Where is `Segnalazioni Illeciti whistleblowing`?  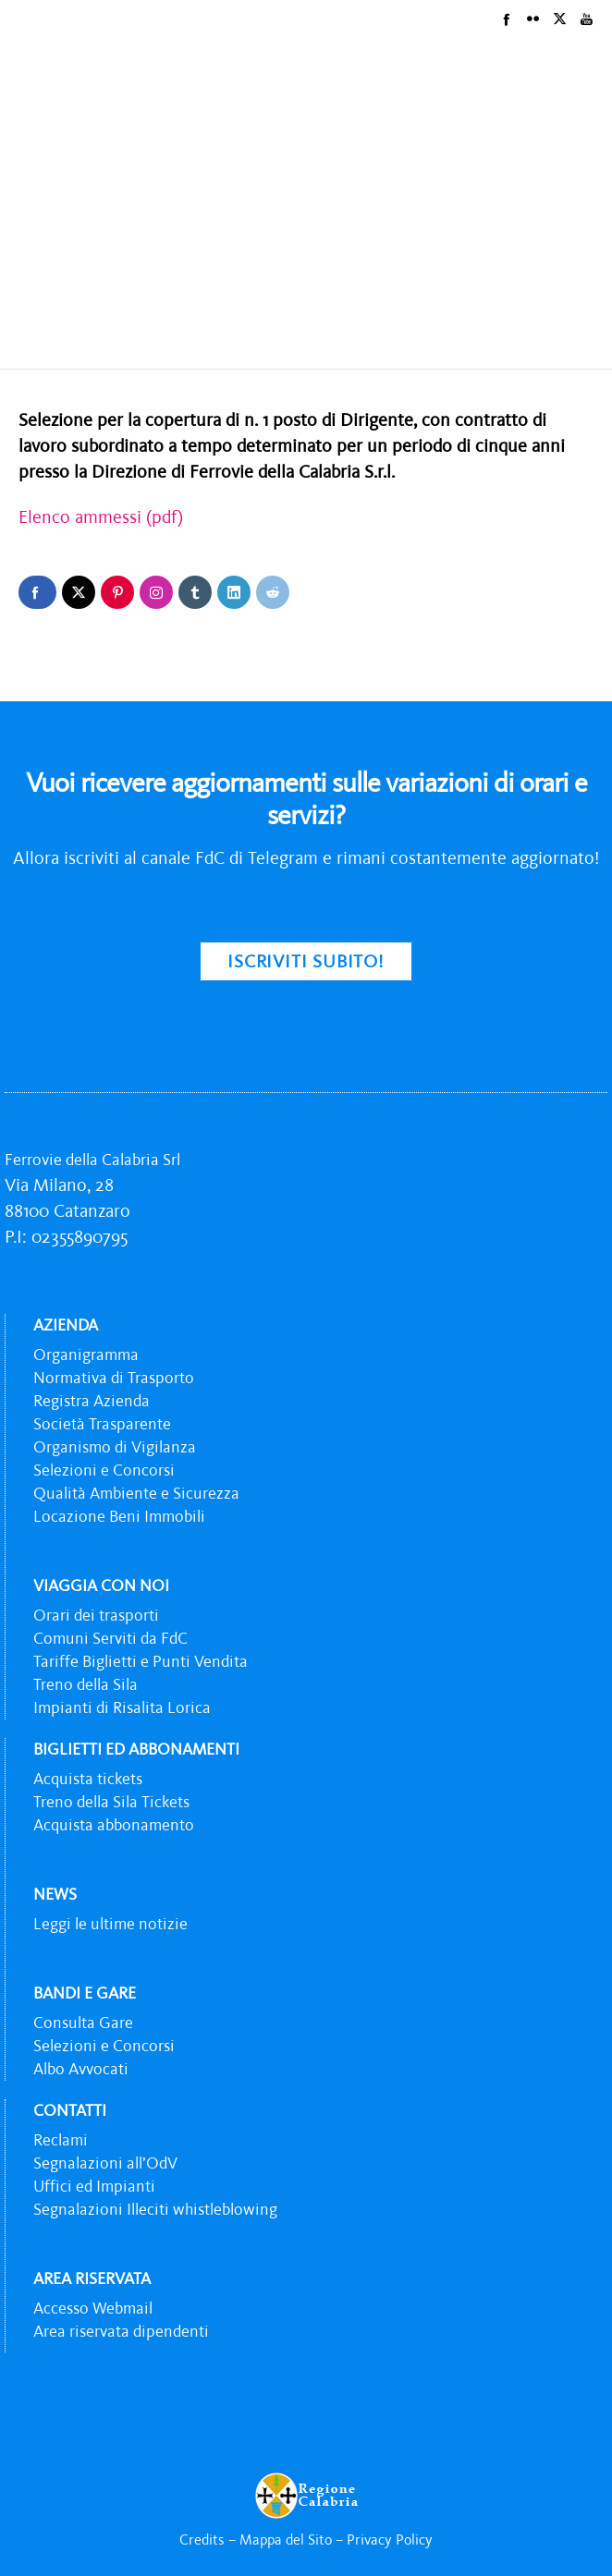
Segnalazioni Illeciti whistleblowing is located at coordinates (155, 2209).